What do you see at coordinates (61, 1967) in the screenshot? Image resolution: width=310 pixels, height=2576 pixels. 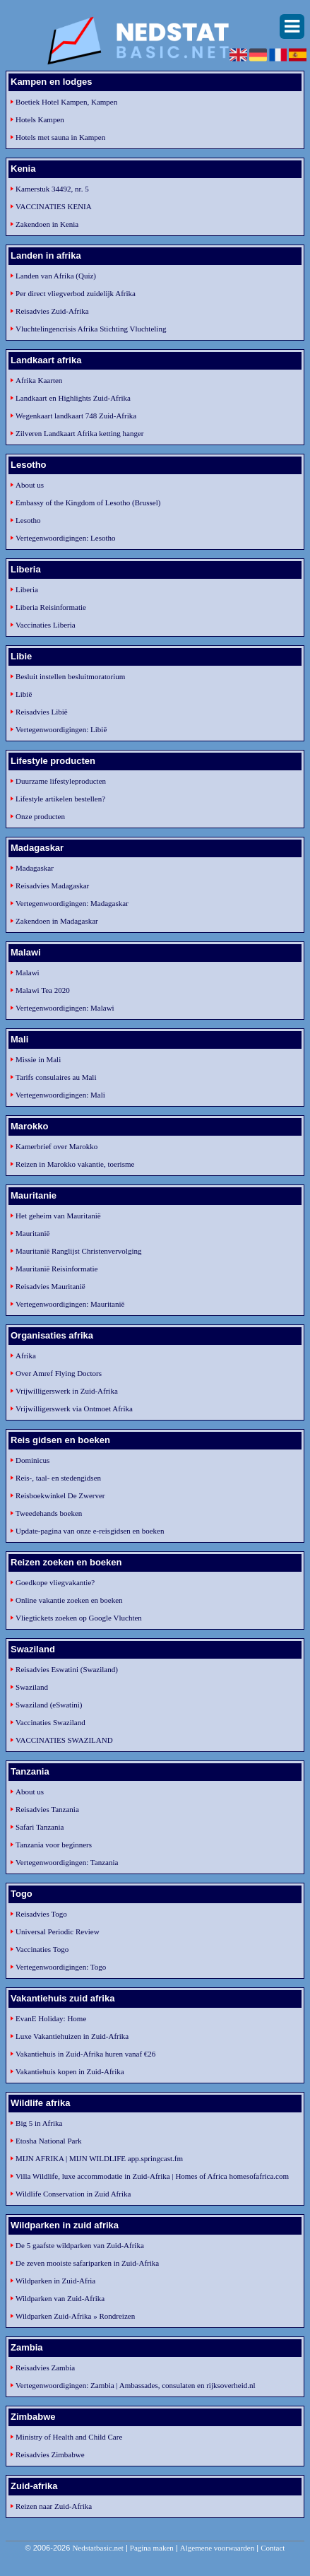 I see `Vertegenwoordigingen: Togo` at bounding box center [61, 1967].